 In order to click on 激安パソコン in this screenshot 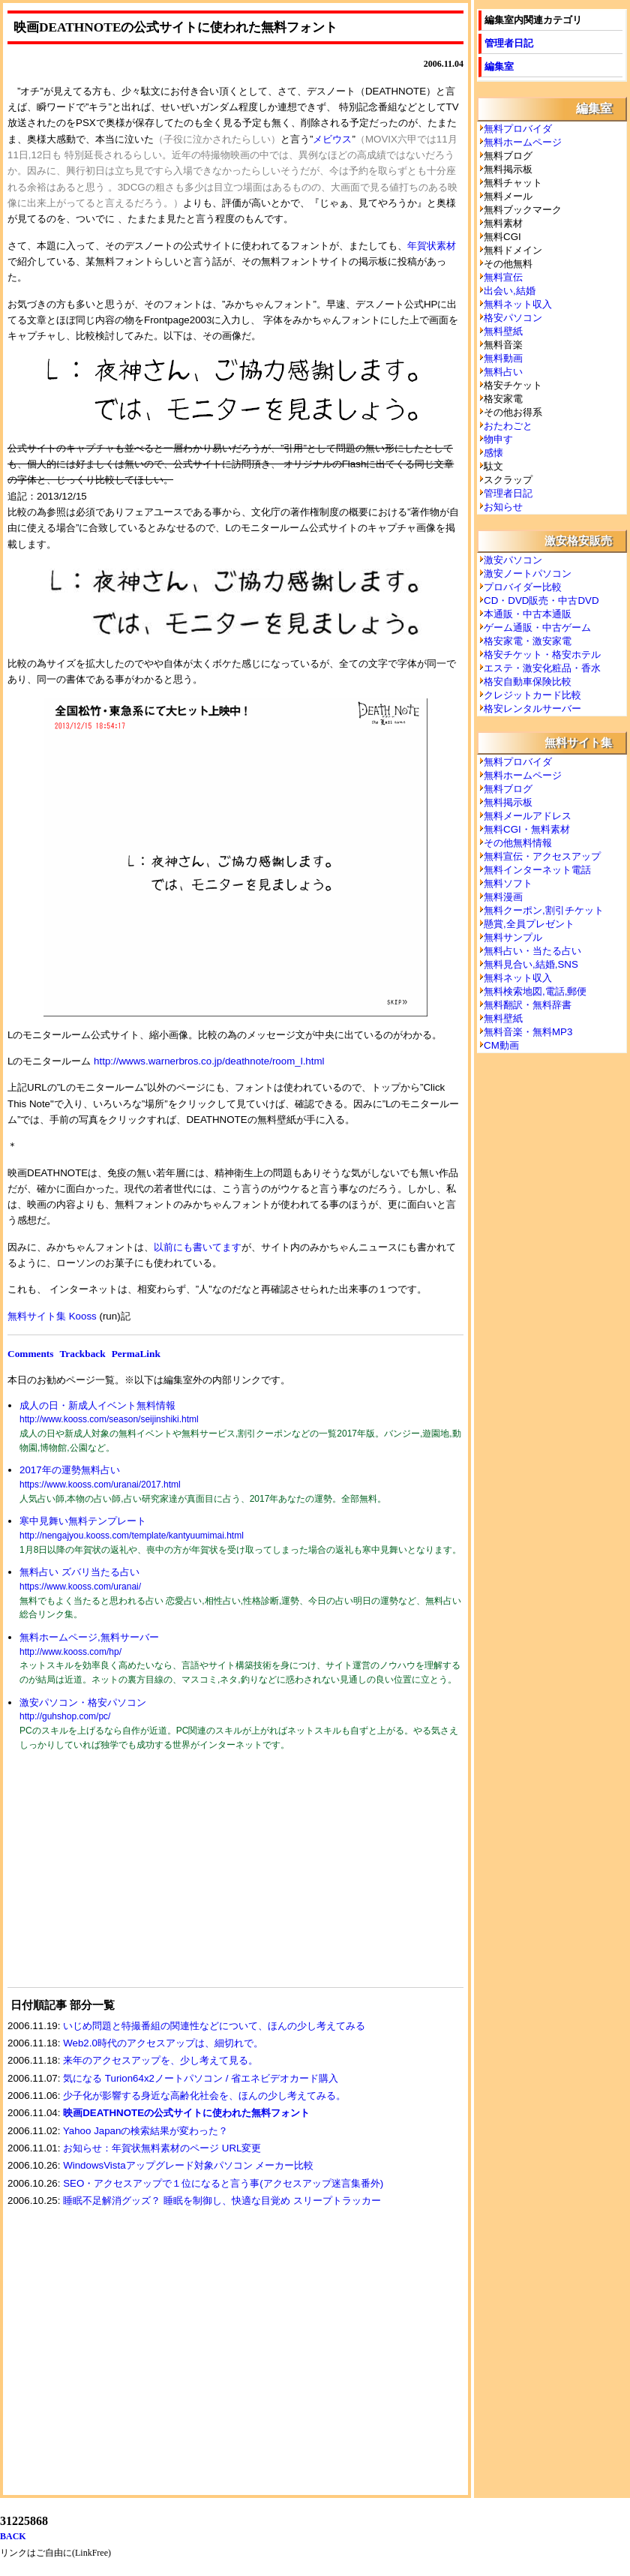, I will do `click(513, 560)`.